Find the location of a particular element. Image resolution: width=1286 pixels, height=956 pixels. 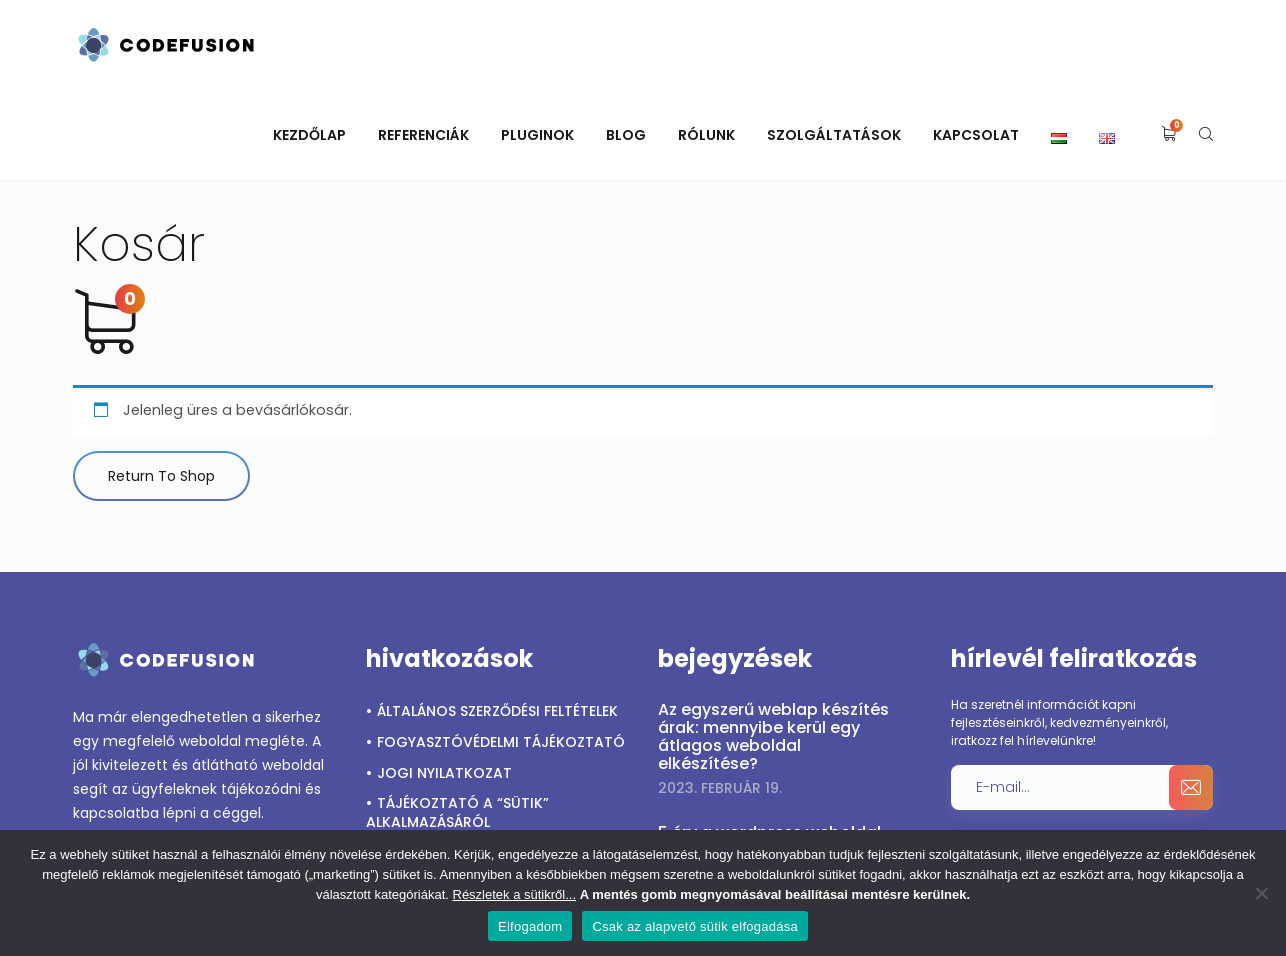

Csak az alapvető sütik elfogadása is located at coordinates (695, 926).